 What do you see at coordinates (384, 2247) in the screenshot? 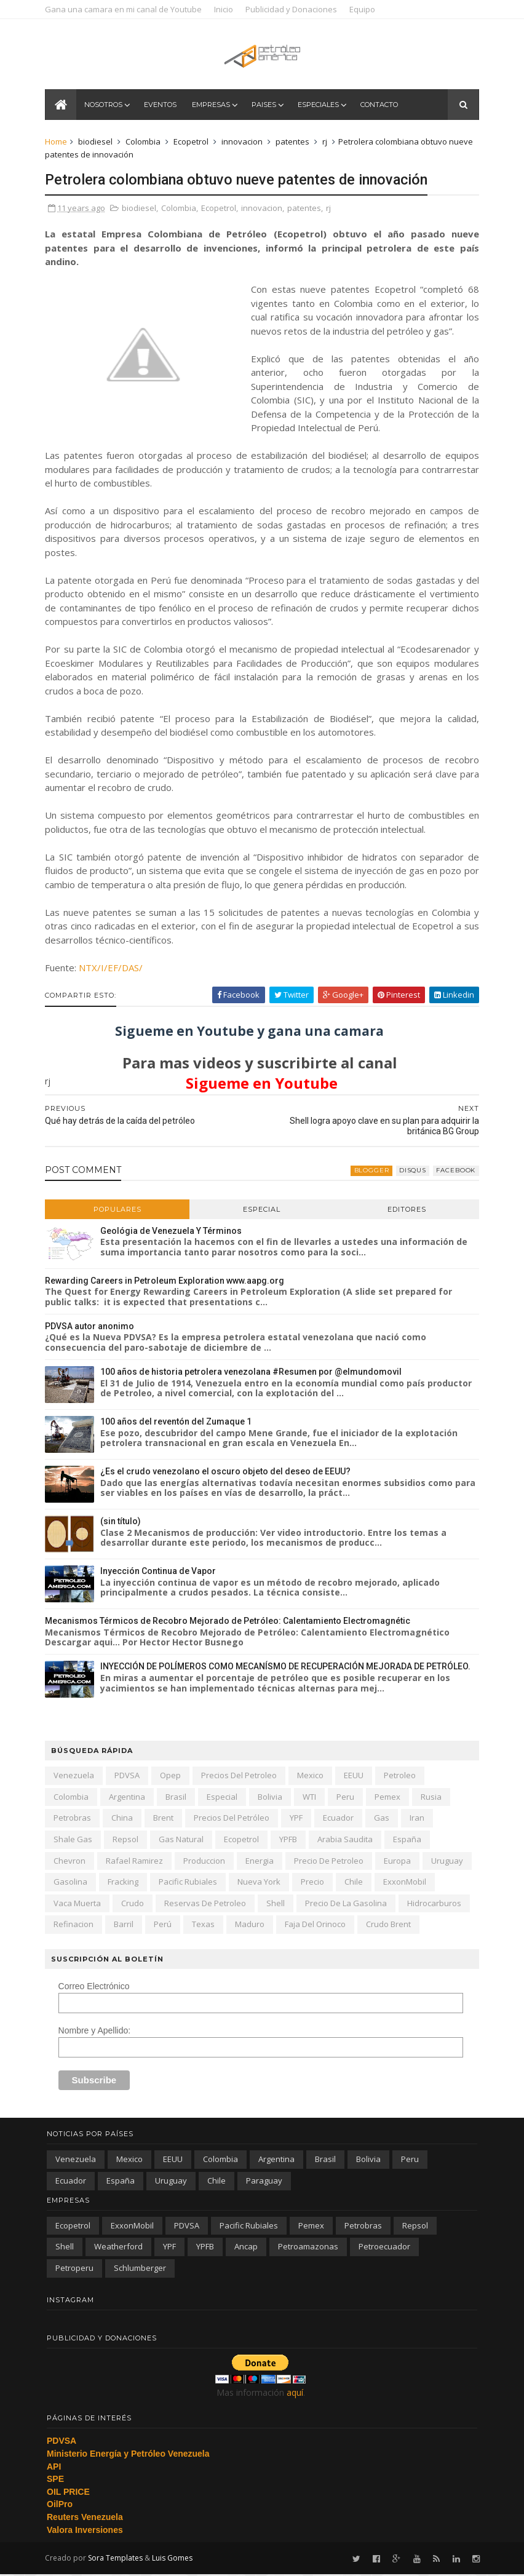
I see `petroecuador` at bounding box center [384, 2247].